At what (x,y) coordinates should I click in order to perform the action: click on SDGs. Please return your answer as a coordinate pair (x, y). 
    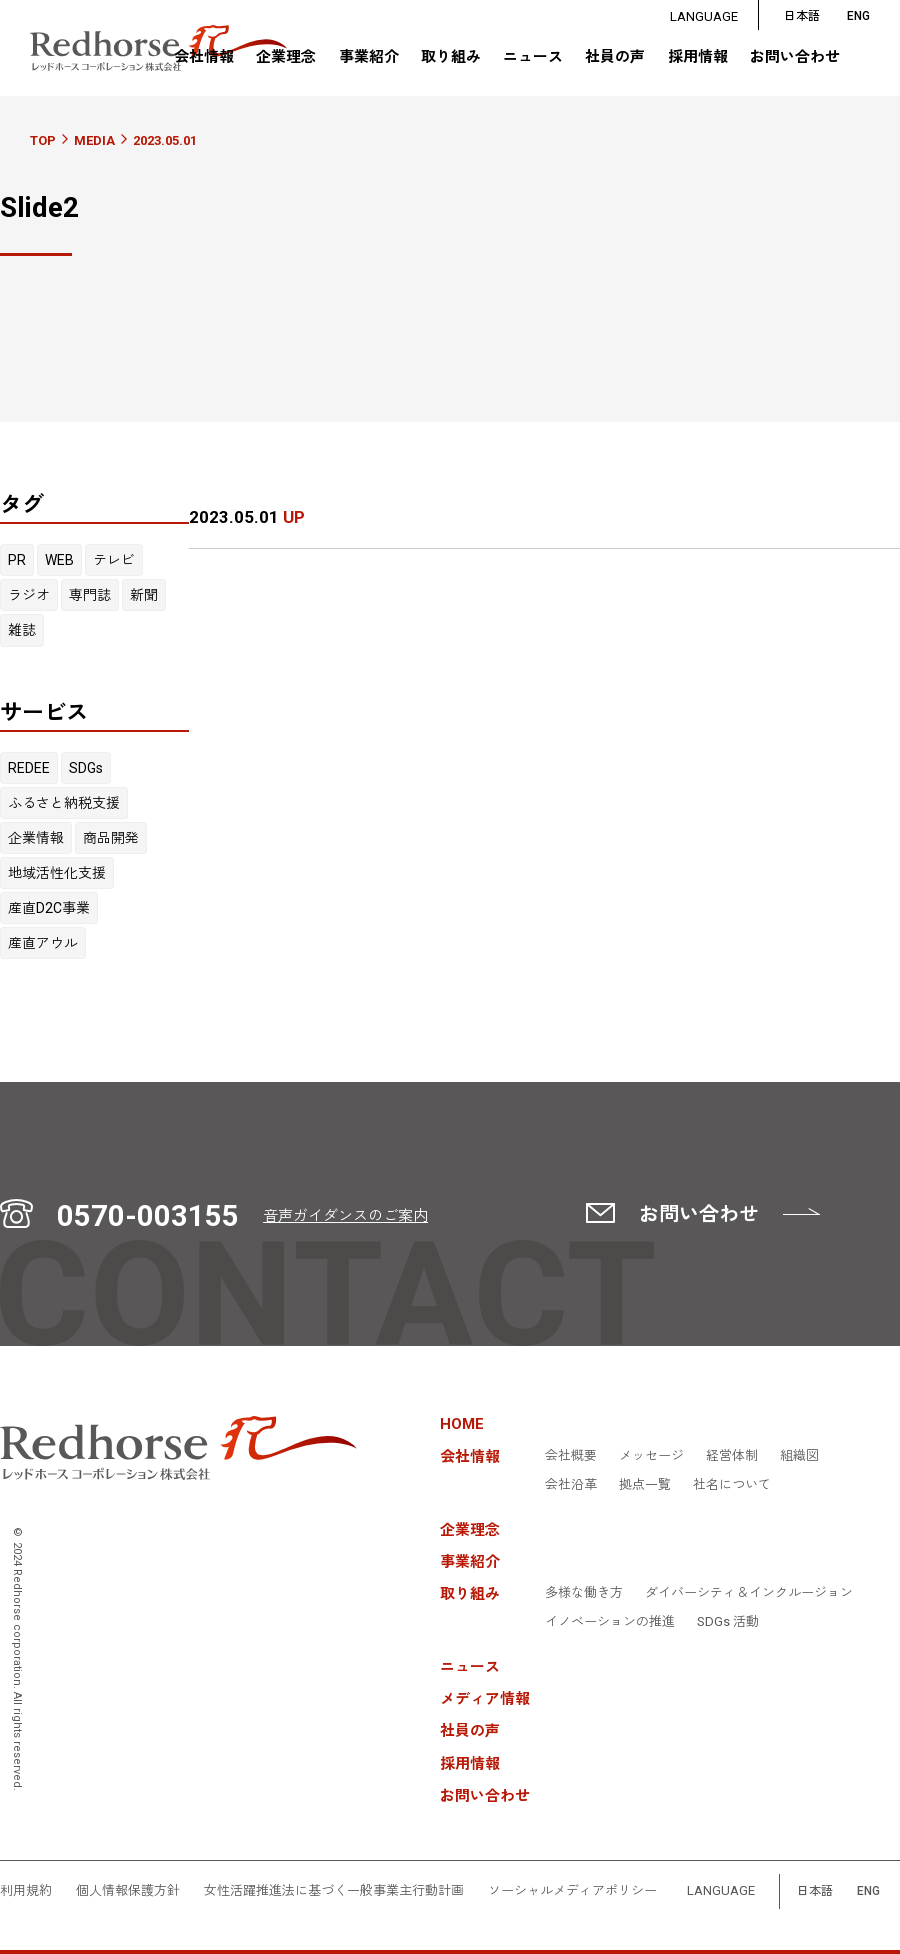
    Looking at the image, I should click on (86, 768).